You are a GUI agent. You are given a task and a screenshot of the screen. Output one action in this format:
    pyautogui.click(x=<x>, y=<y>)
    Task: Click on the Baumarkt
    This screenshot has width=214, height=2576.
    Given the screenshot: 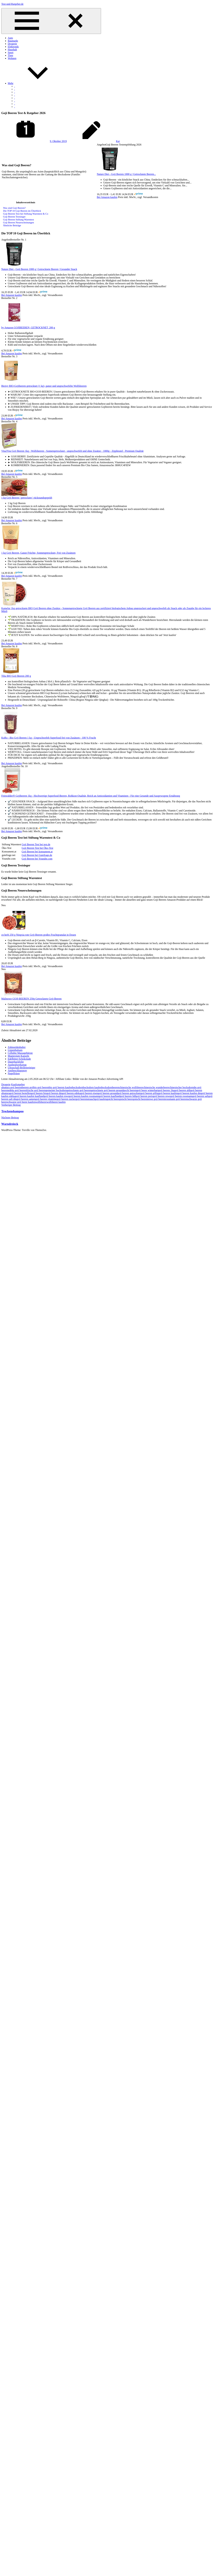 What is the action you would take?
    pyautogui.click(x=13, y=40)
    